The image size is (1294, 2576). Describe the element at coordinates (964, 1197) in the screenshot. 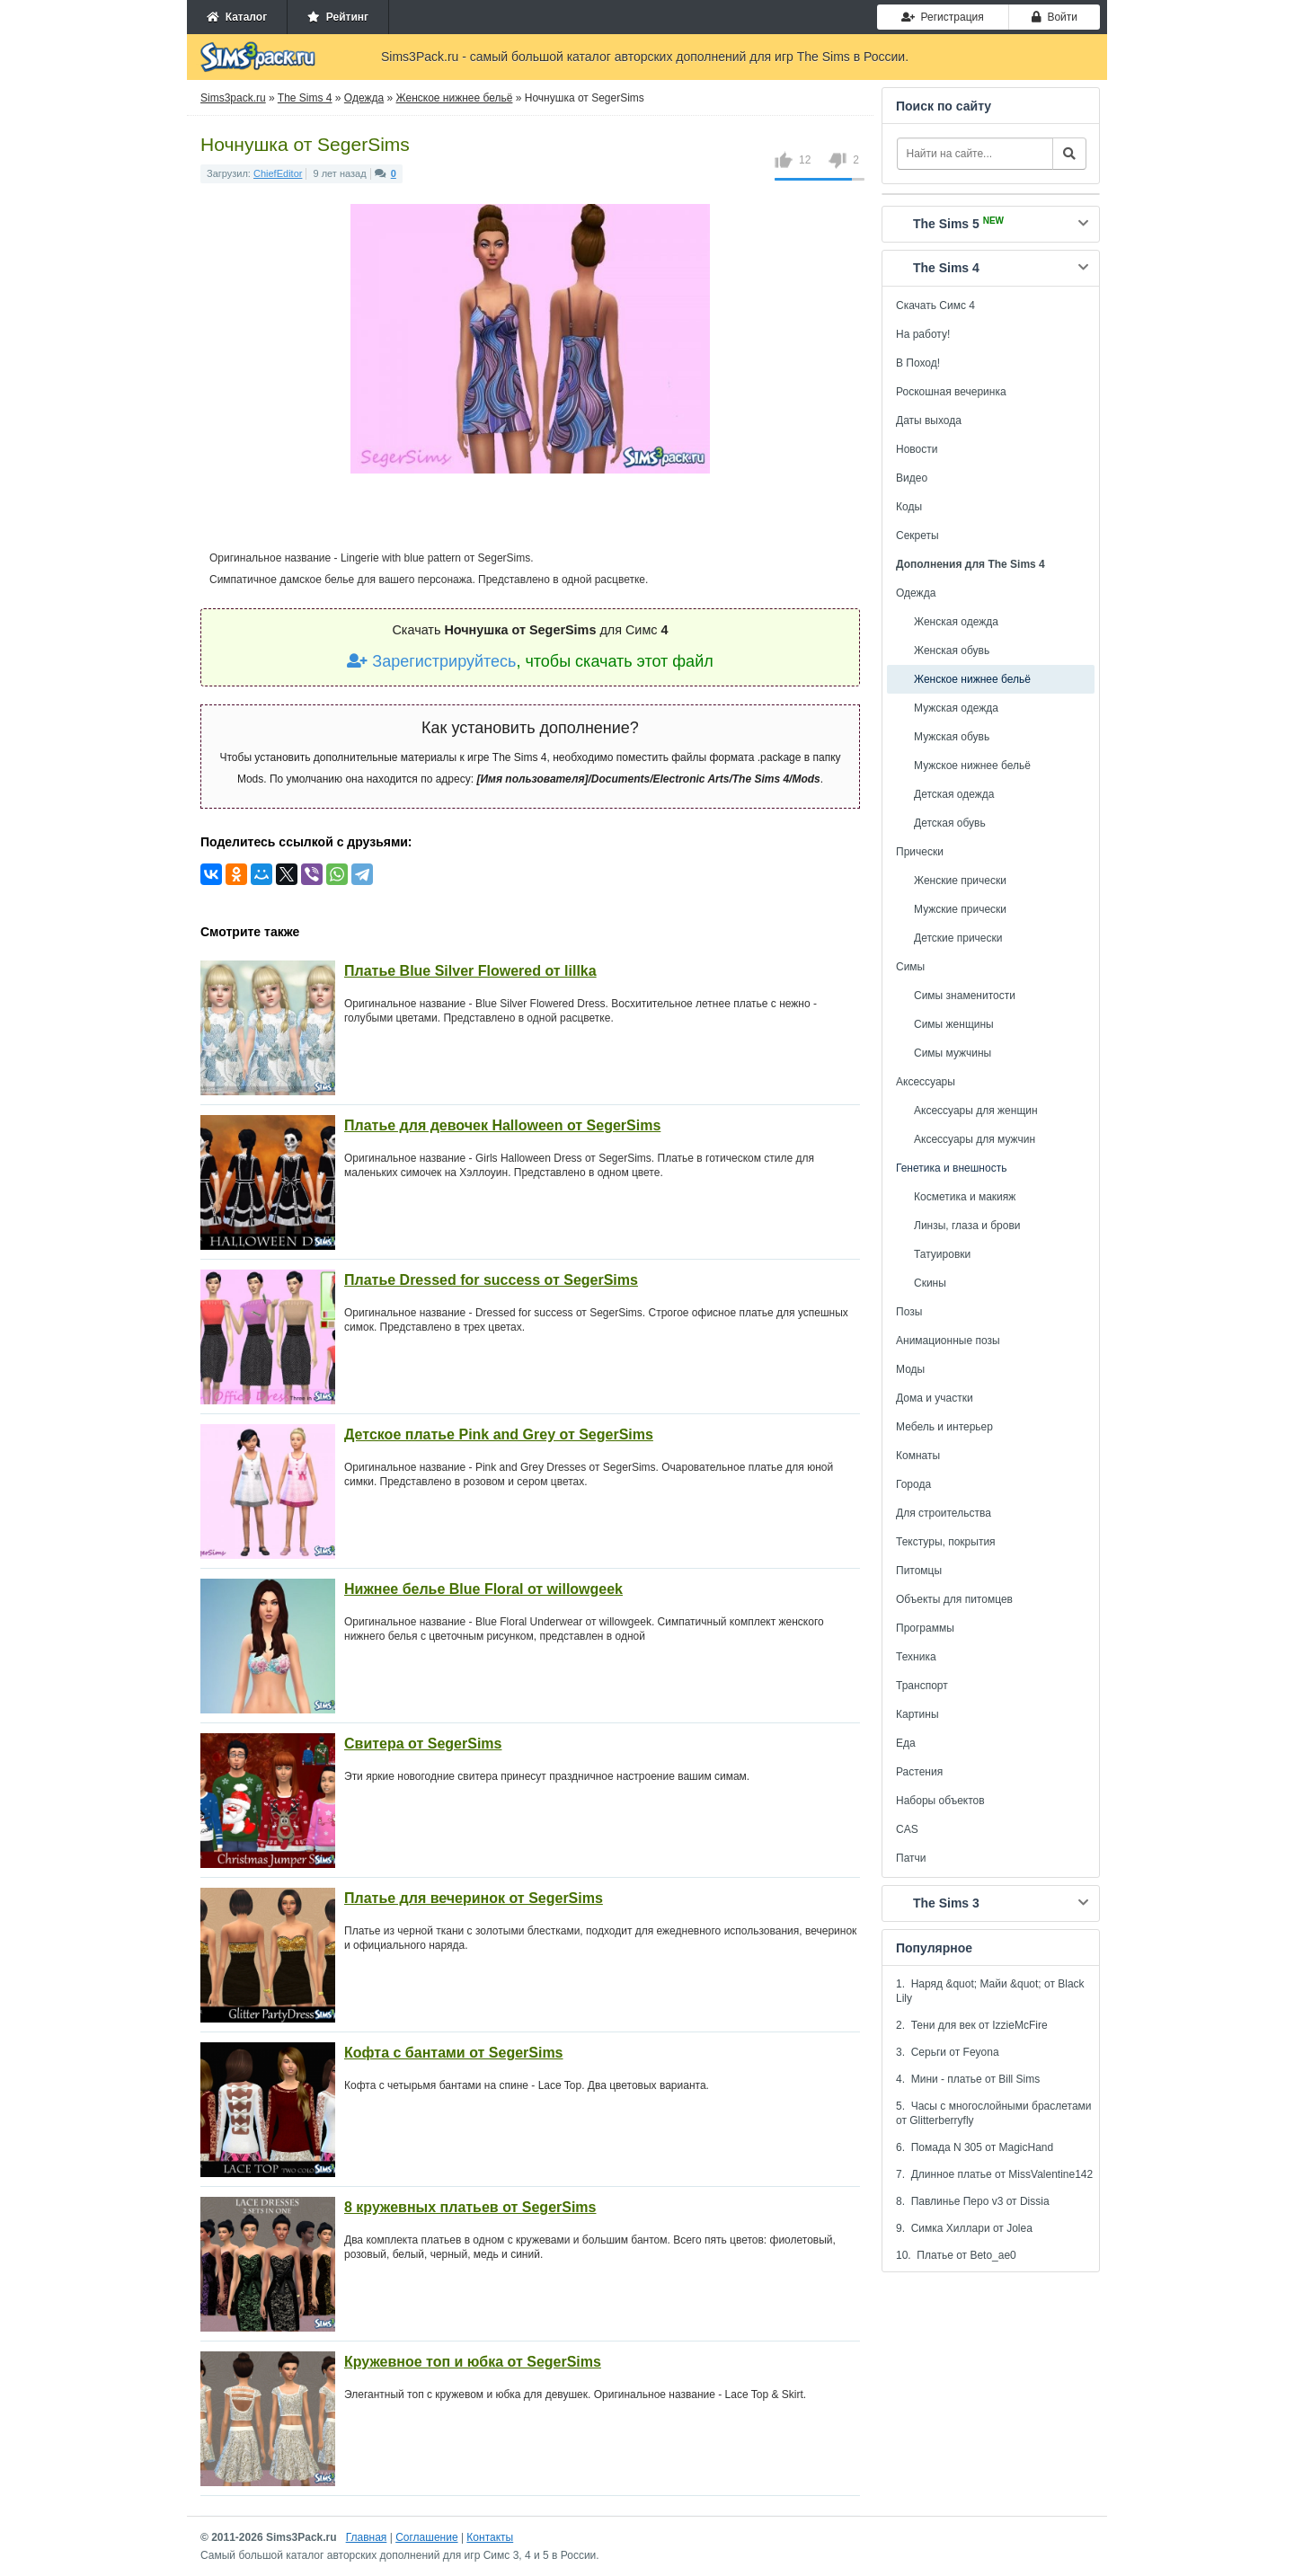

I see `Косметика и макияж` at that location.